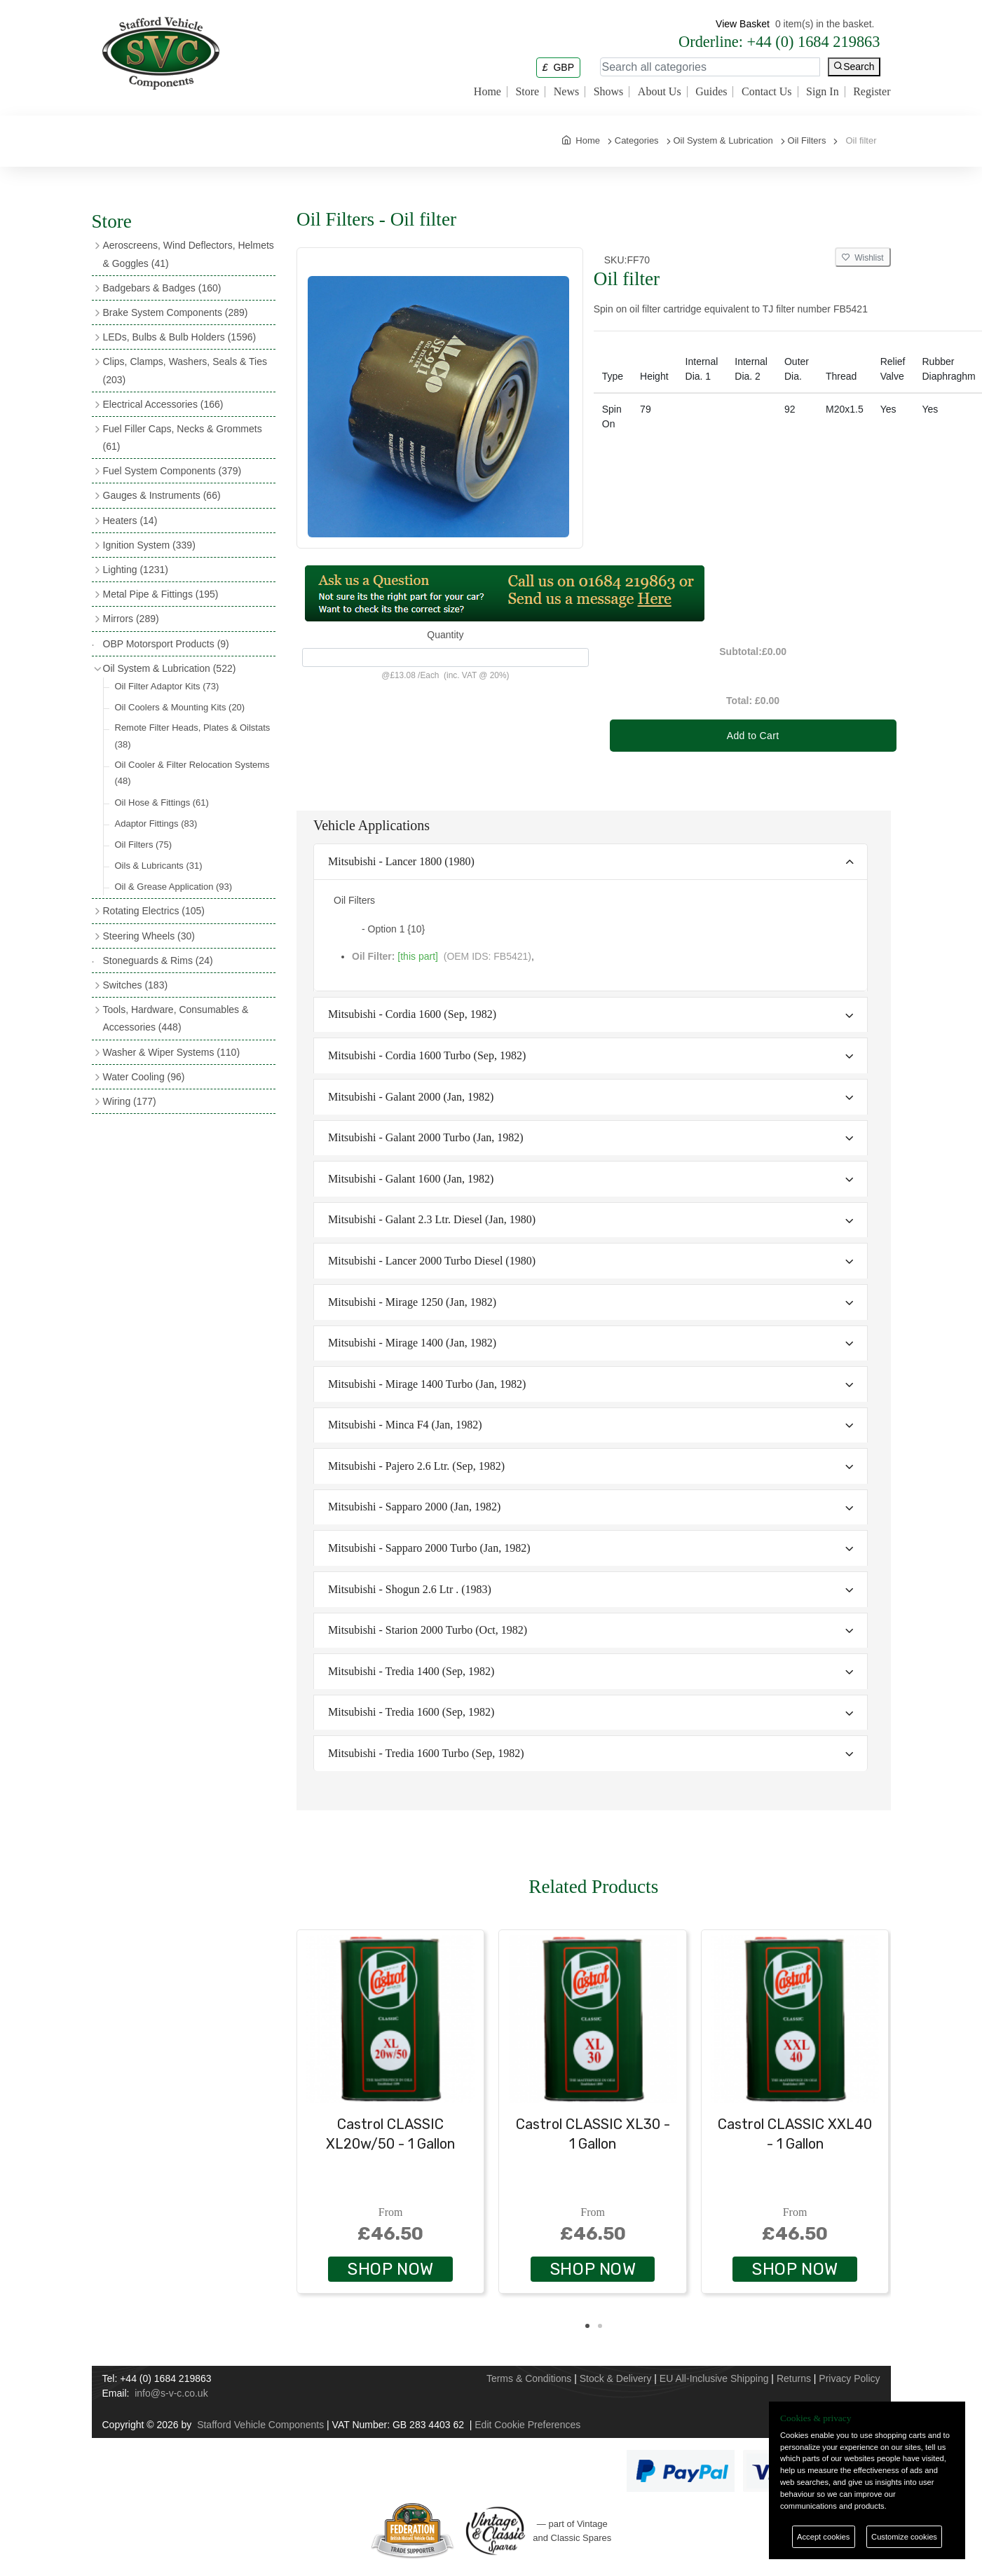 The image size is (982, 2576). What do you see at coordinates (162, 495) in the screenshot?
I see `Gauges & Instruments` at bounding box center [162, 495].